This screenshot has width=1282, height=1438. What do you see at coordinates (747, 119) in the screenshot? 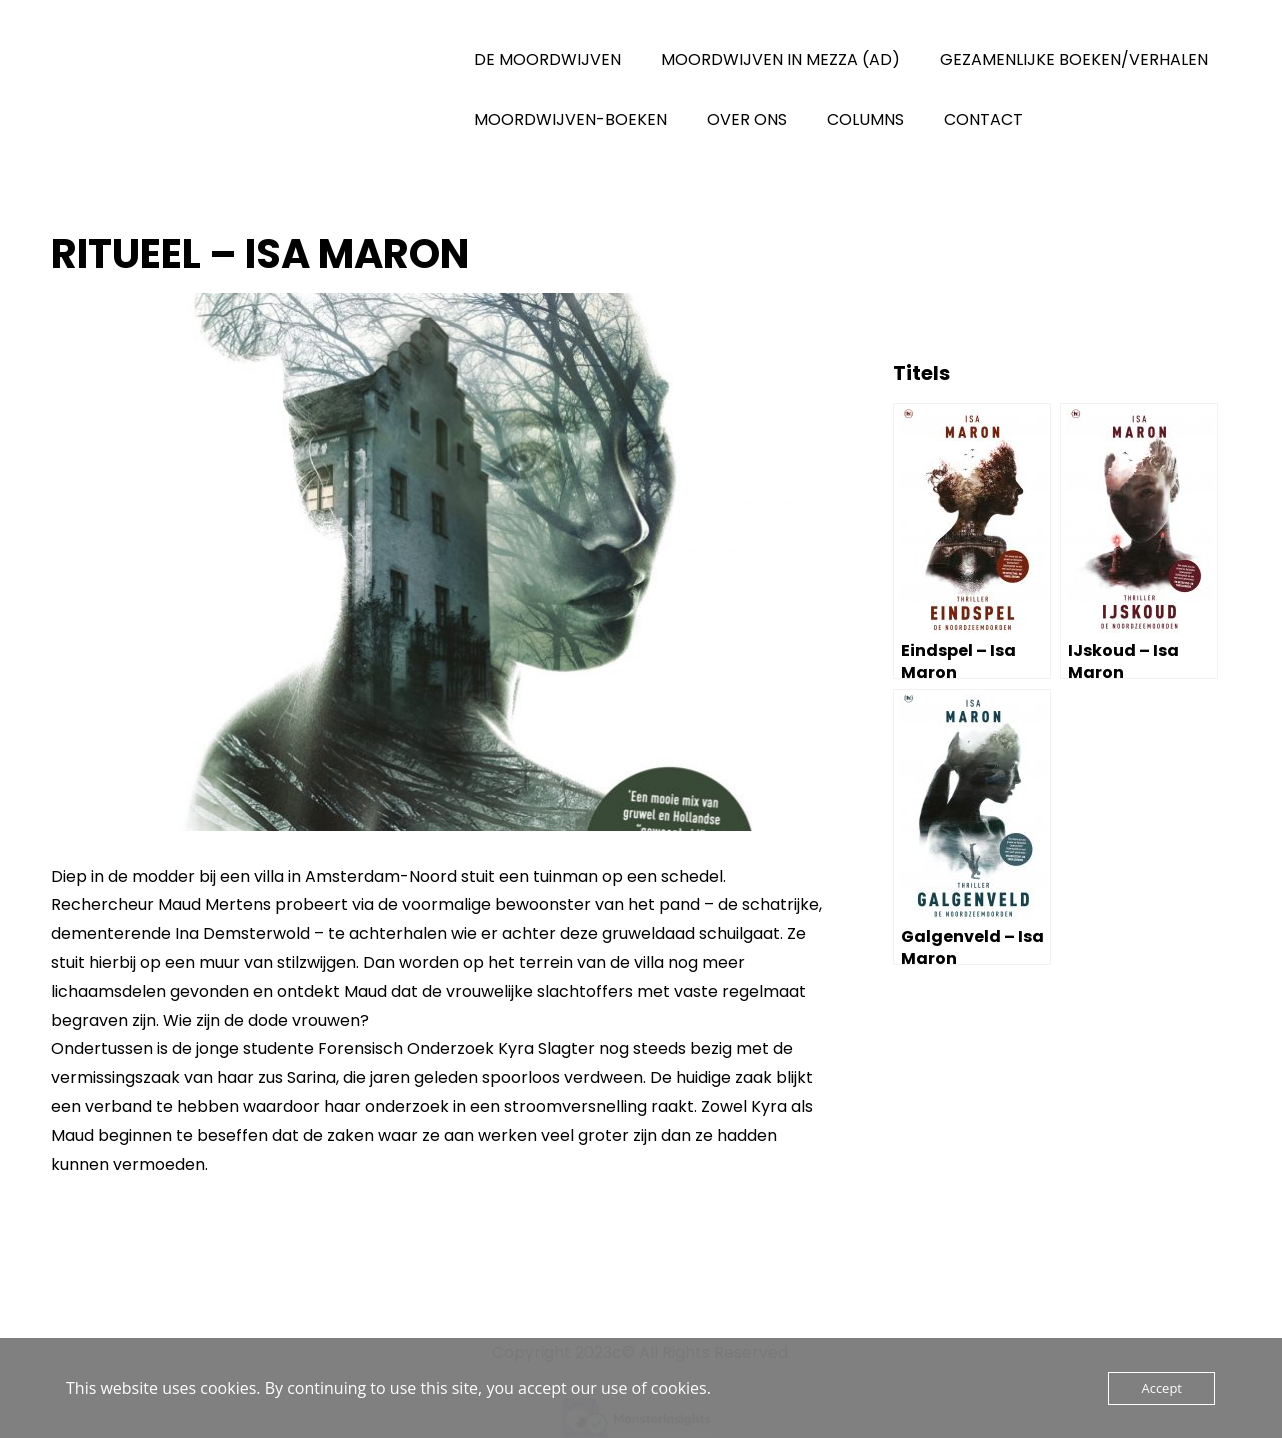
I see `OVER ONS` at bounding box center [747, 119].